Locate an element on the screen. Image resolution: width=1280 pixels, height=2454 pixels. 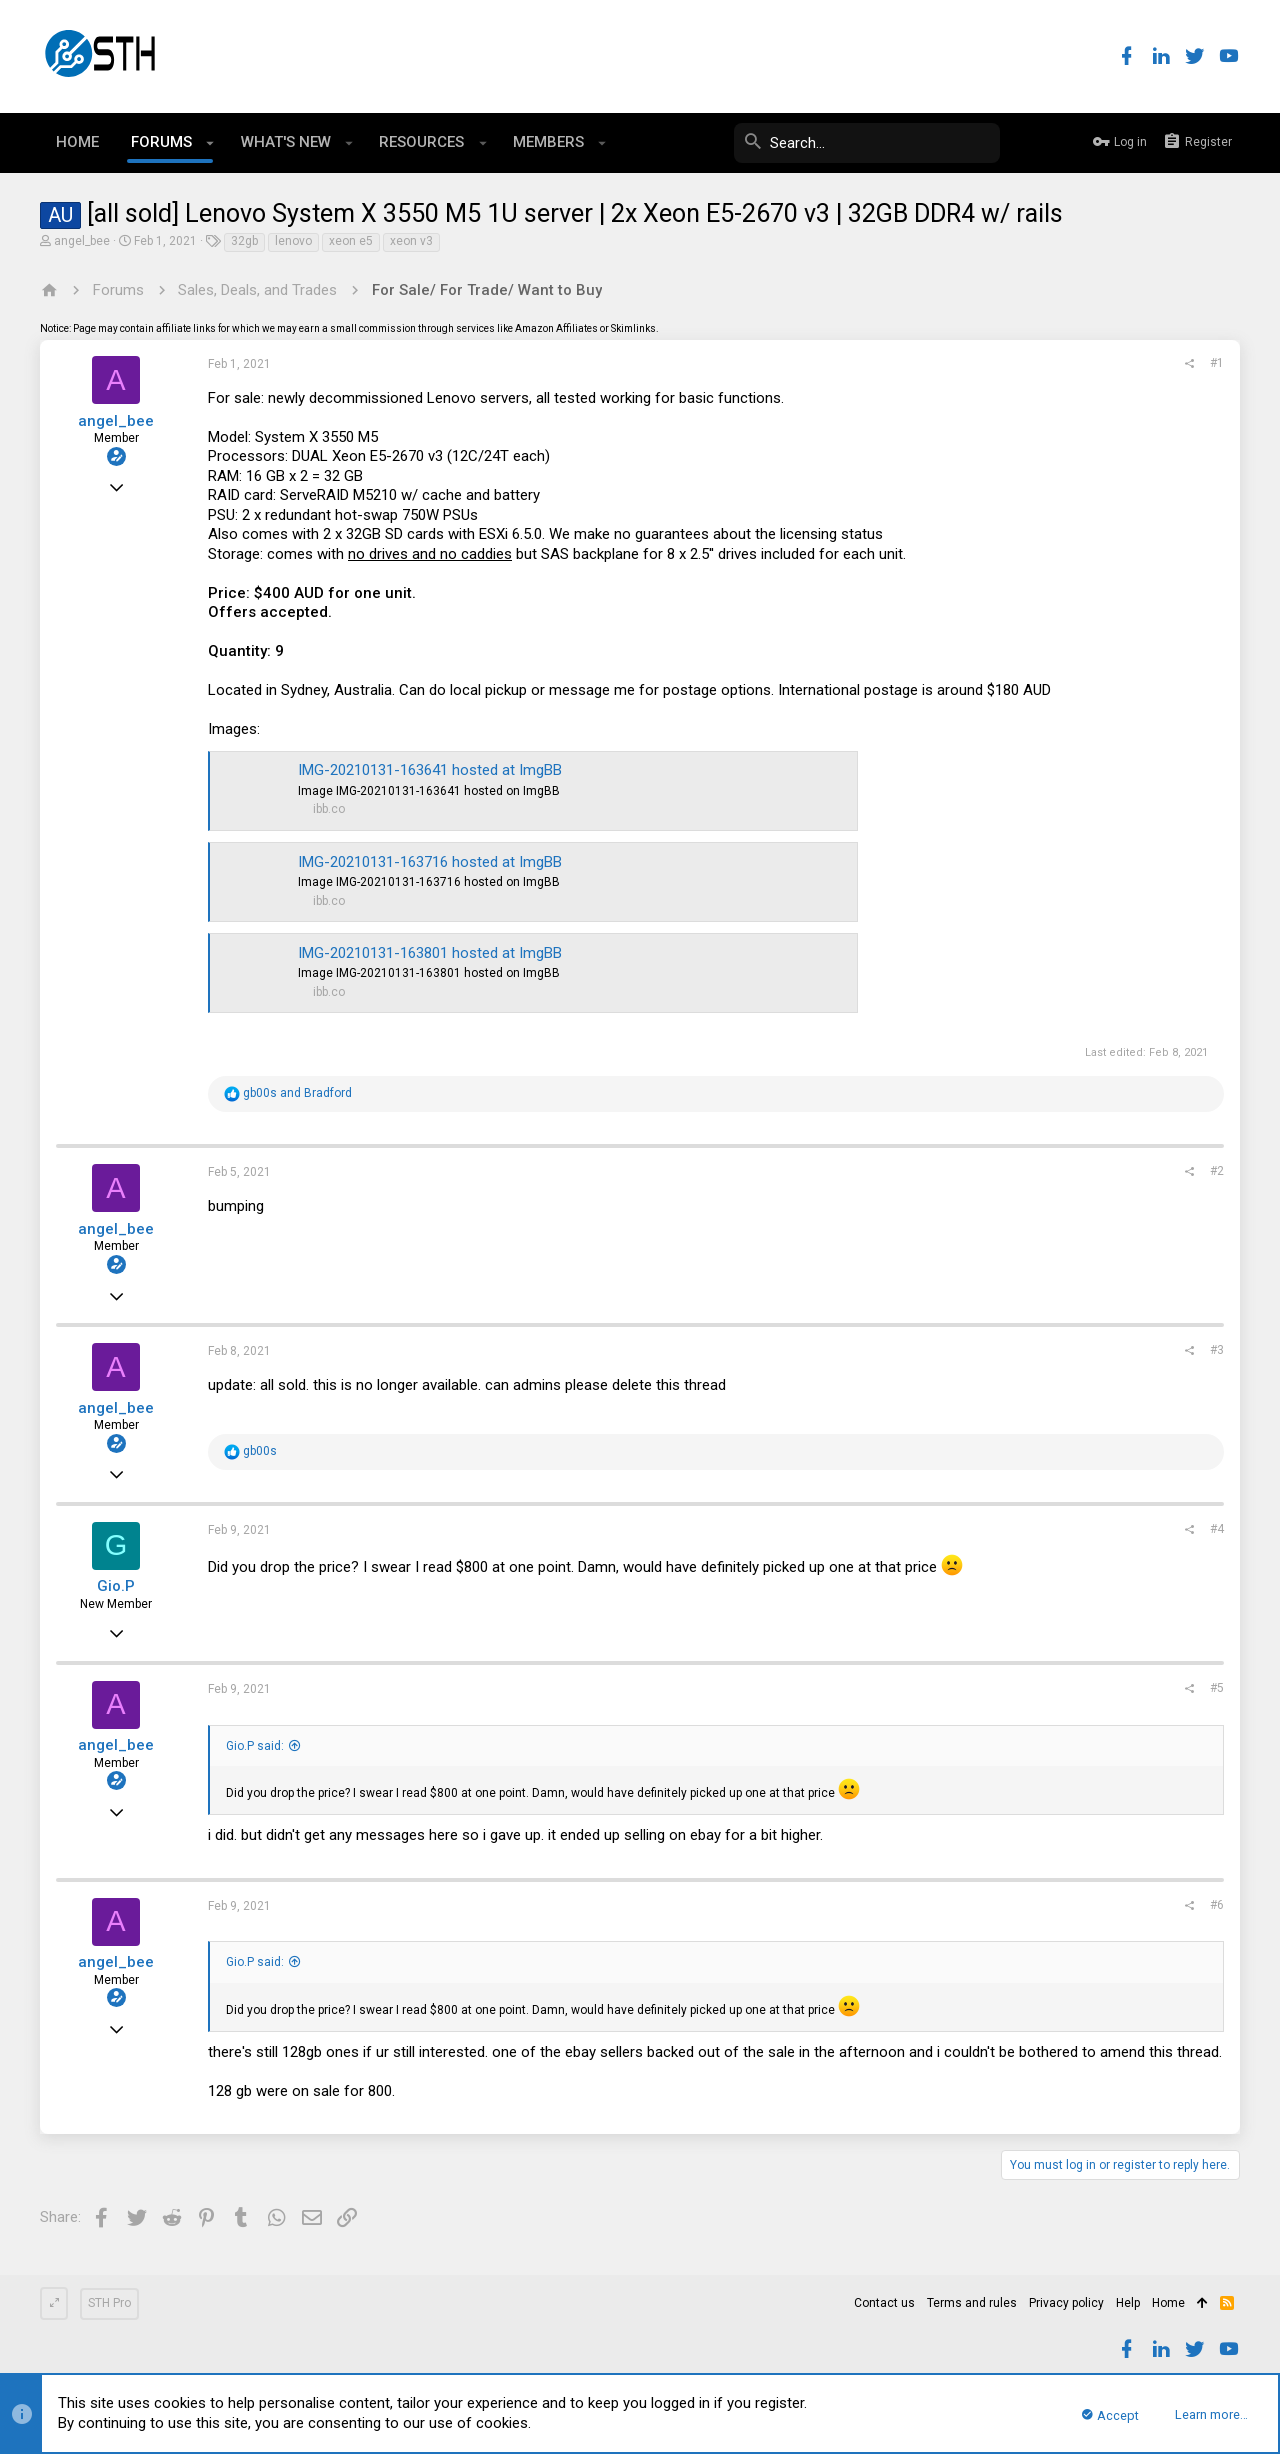
[button] is located at coordinates (210, 143).